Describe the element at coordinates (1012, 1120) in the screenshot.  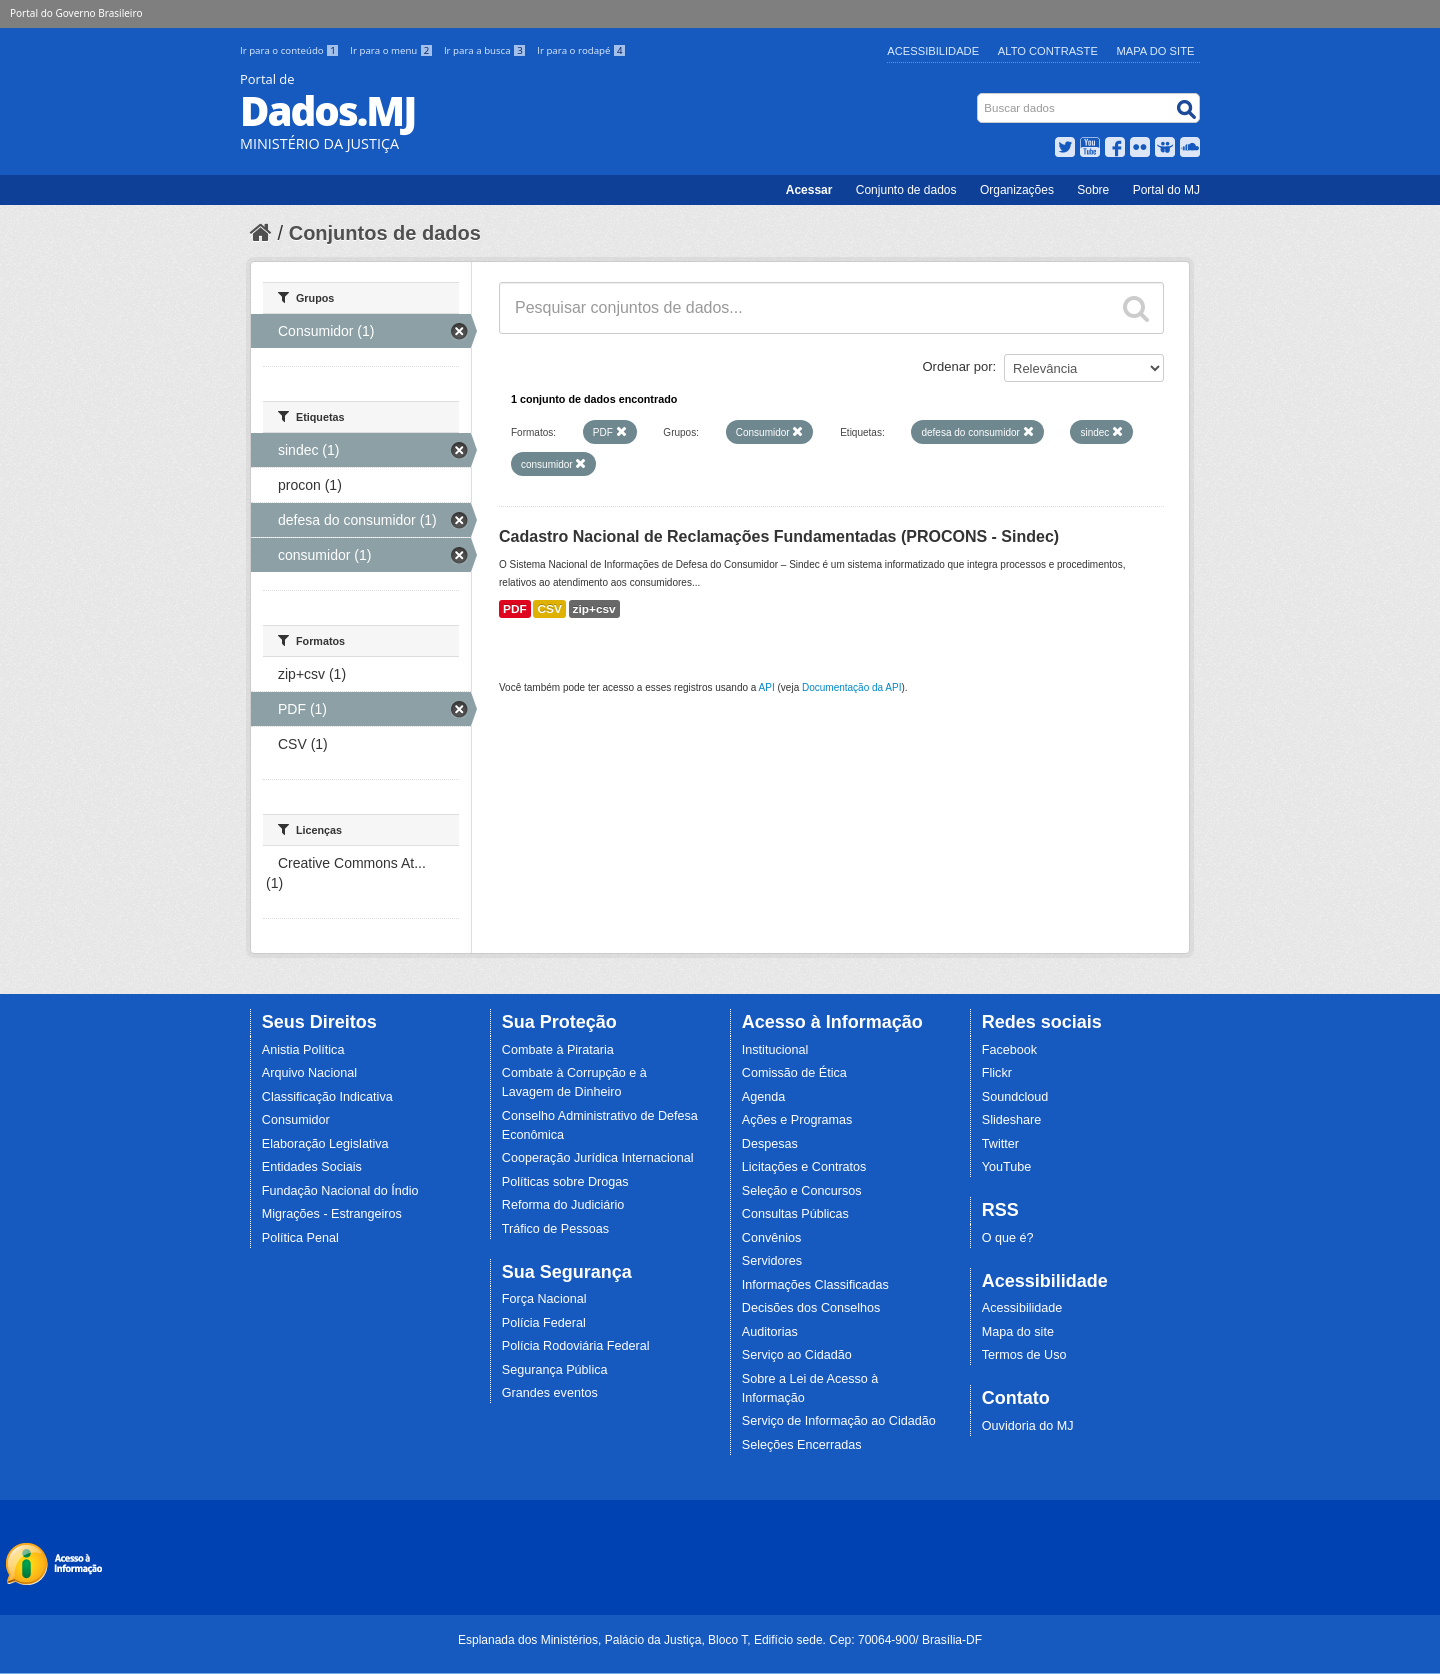
I see `Slideshare` at that location.